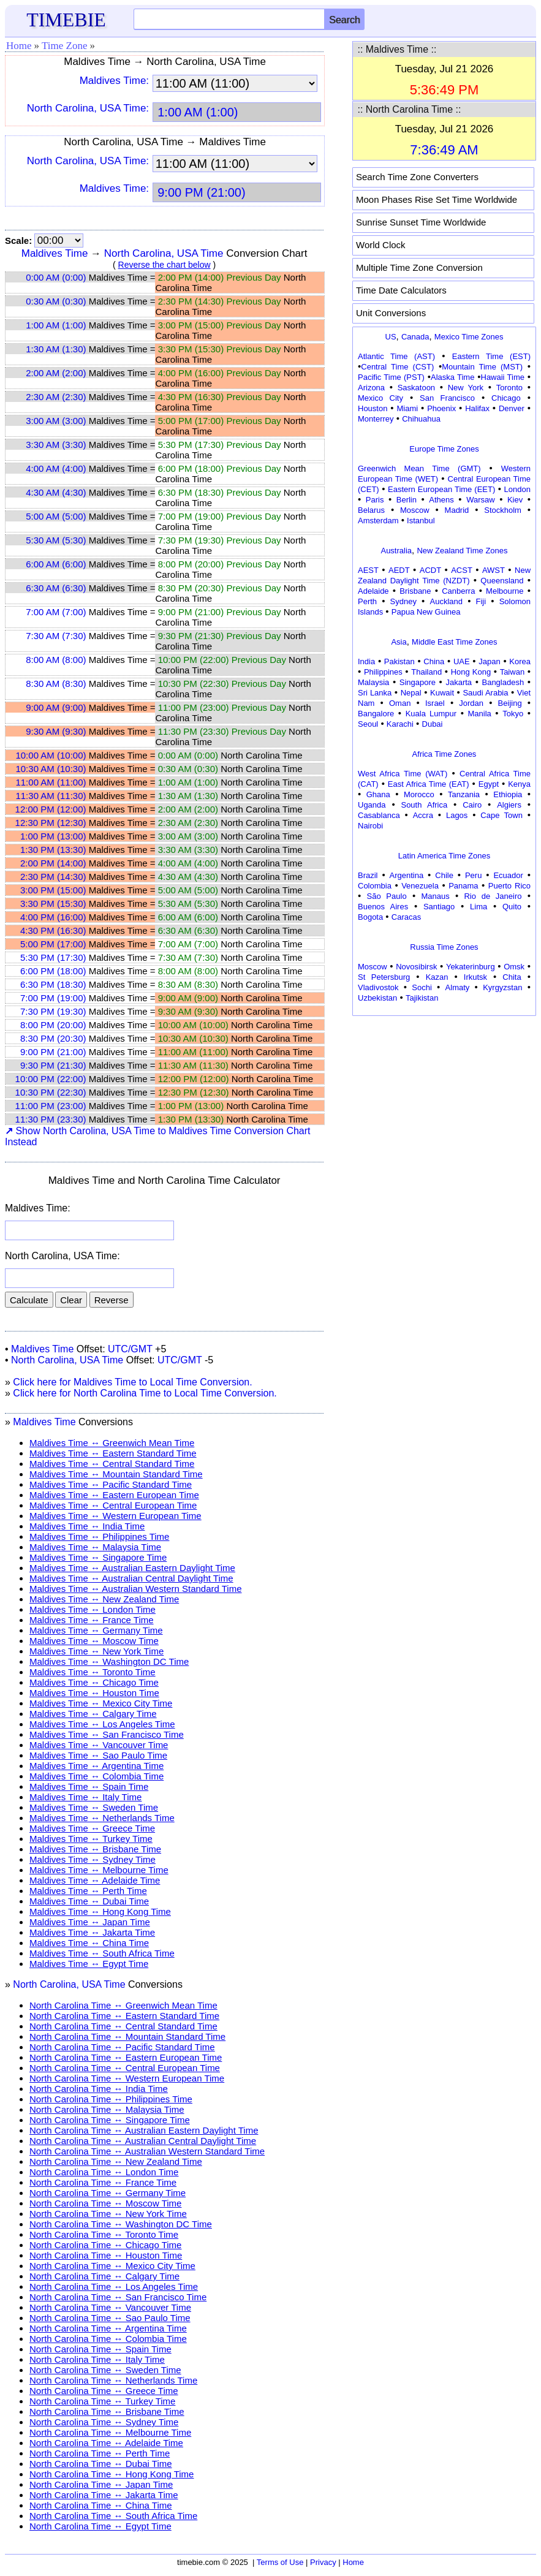  I want to click on 11:30 PM (23:30), so click(50, 1119).